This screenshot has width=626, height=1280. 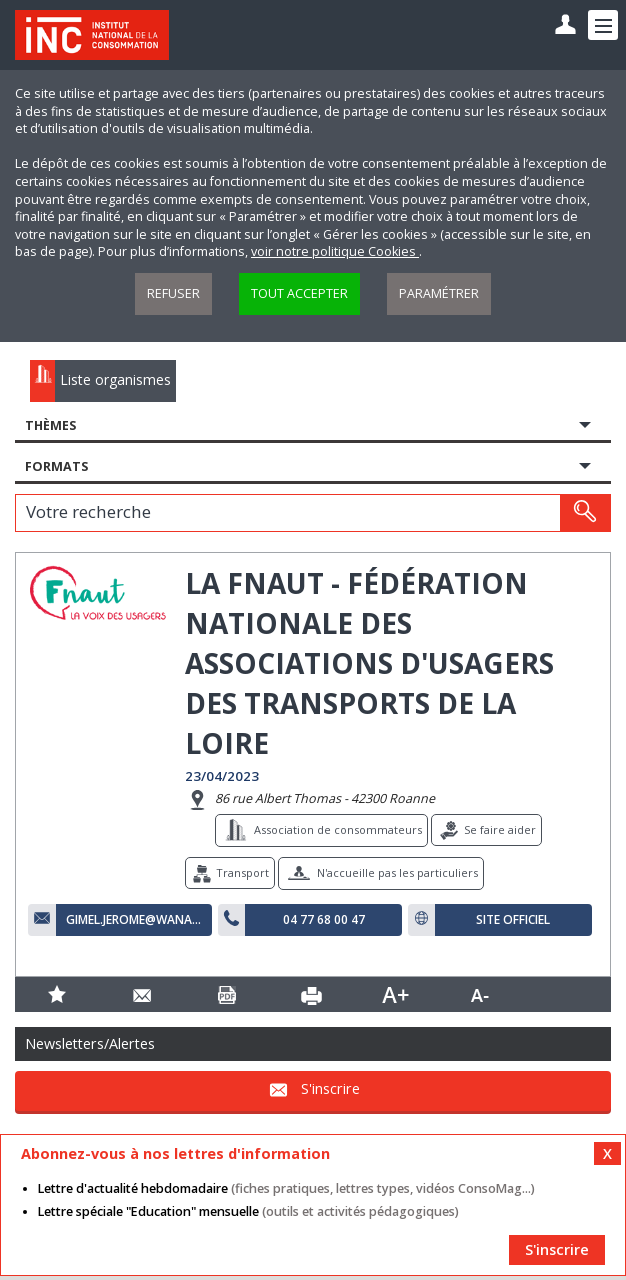 I want to click on Thèmes, so click(x=50, y=425).